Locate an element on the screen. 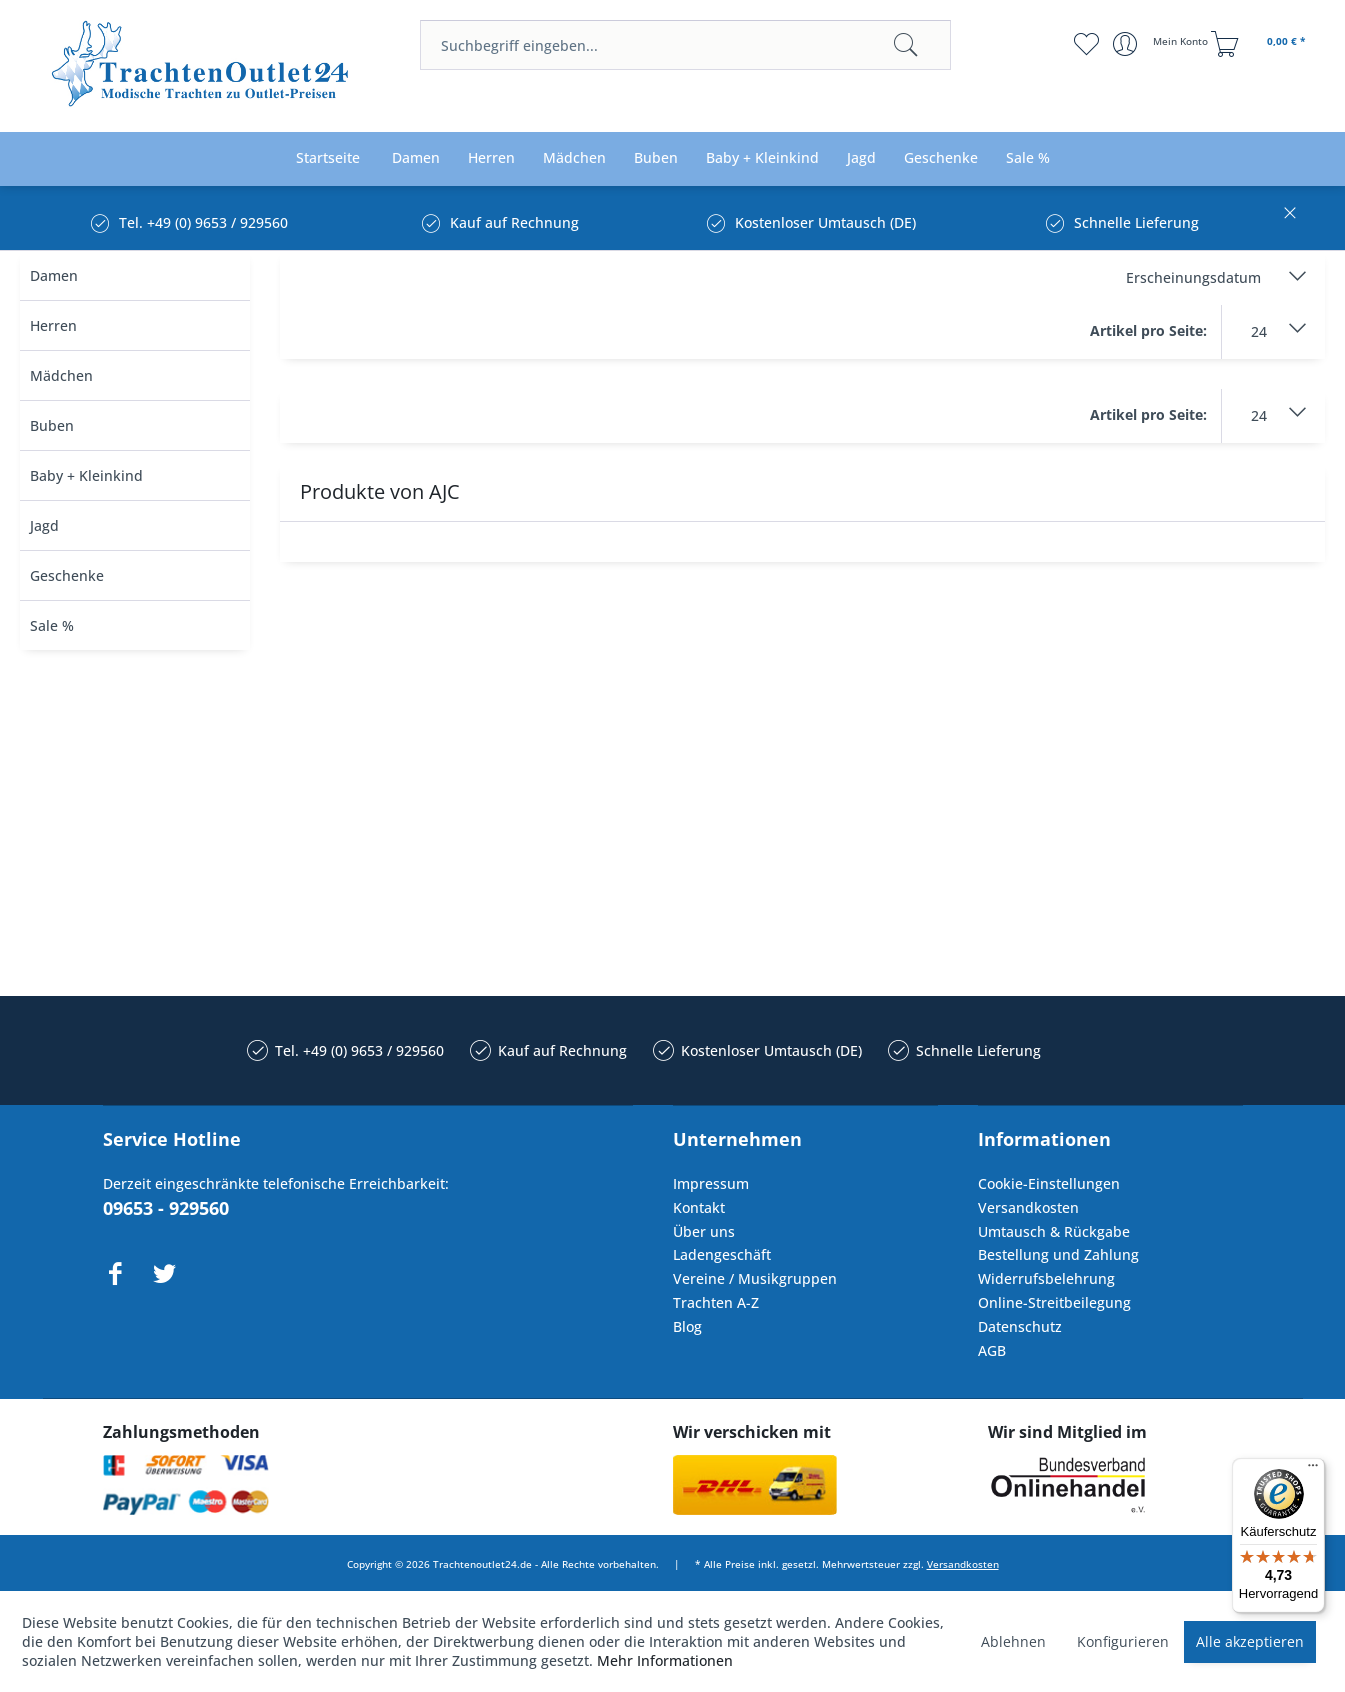 This screenshot has width=1345, height=1692. Blog is located at coordinates (687, 1326).